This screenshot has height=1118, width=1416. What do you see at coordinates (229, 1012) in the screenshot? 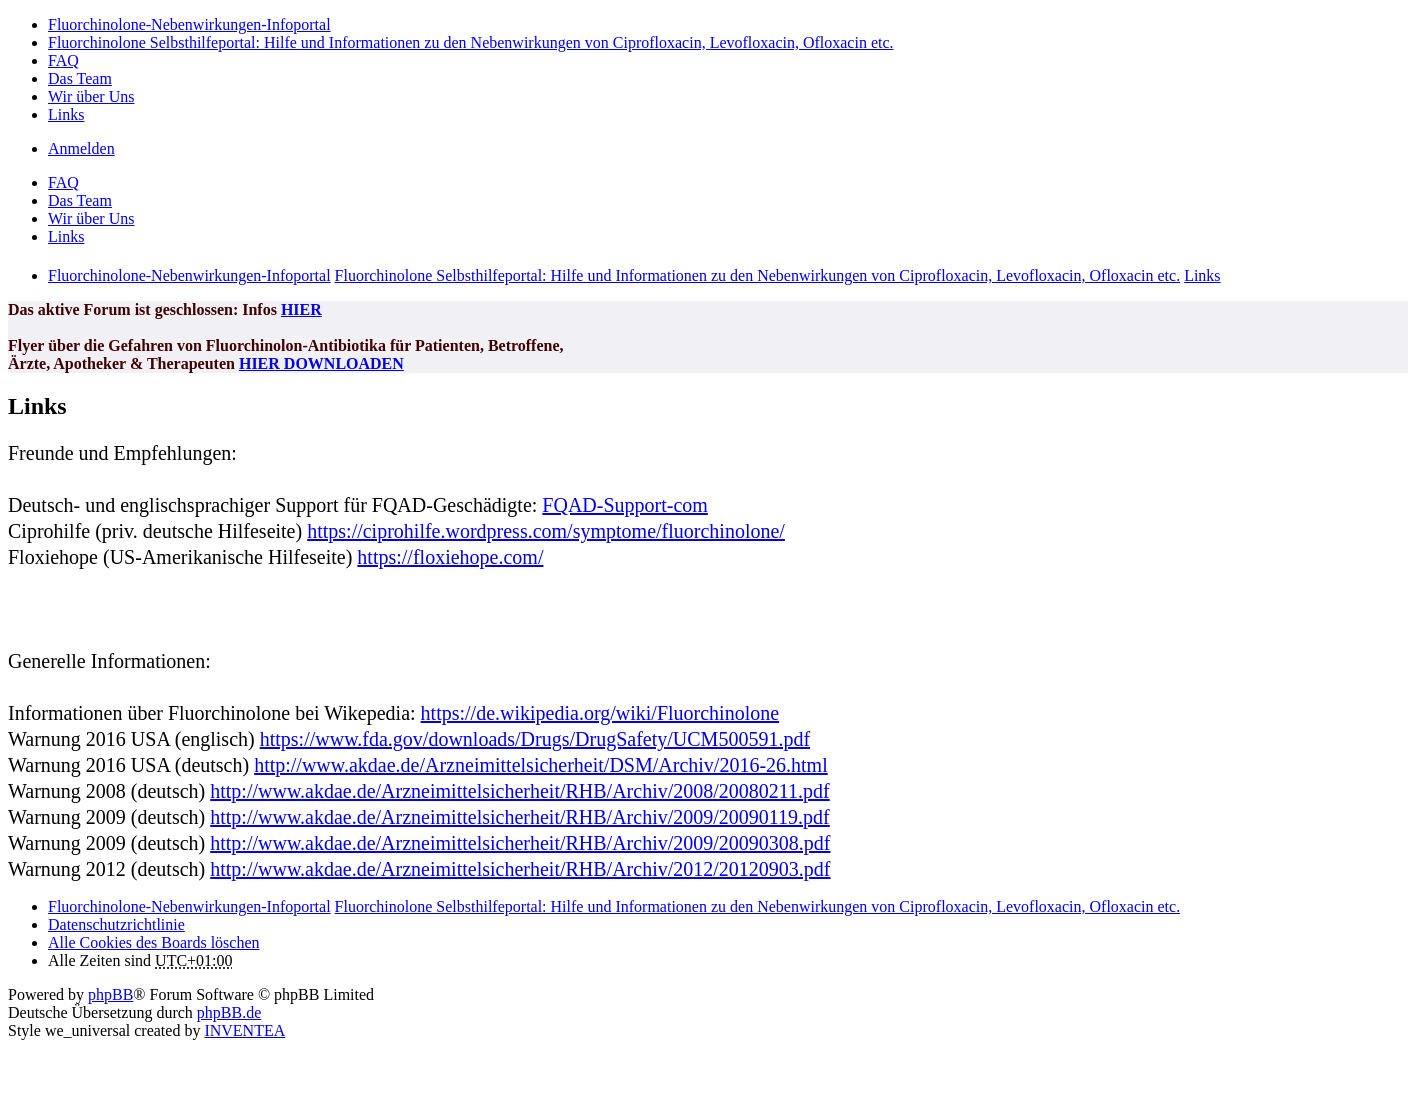
I see `phpBB.de` at bounding box center [229, 1012].